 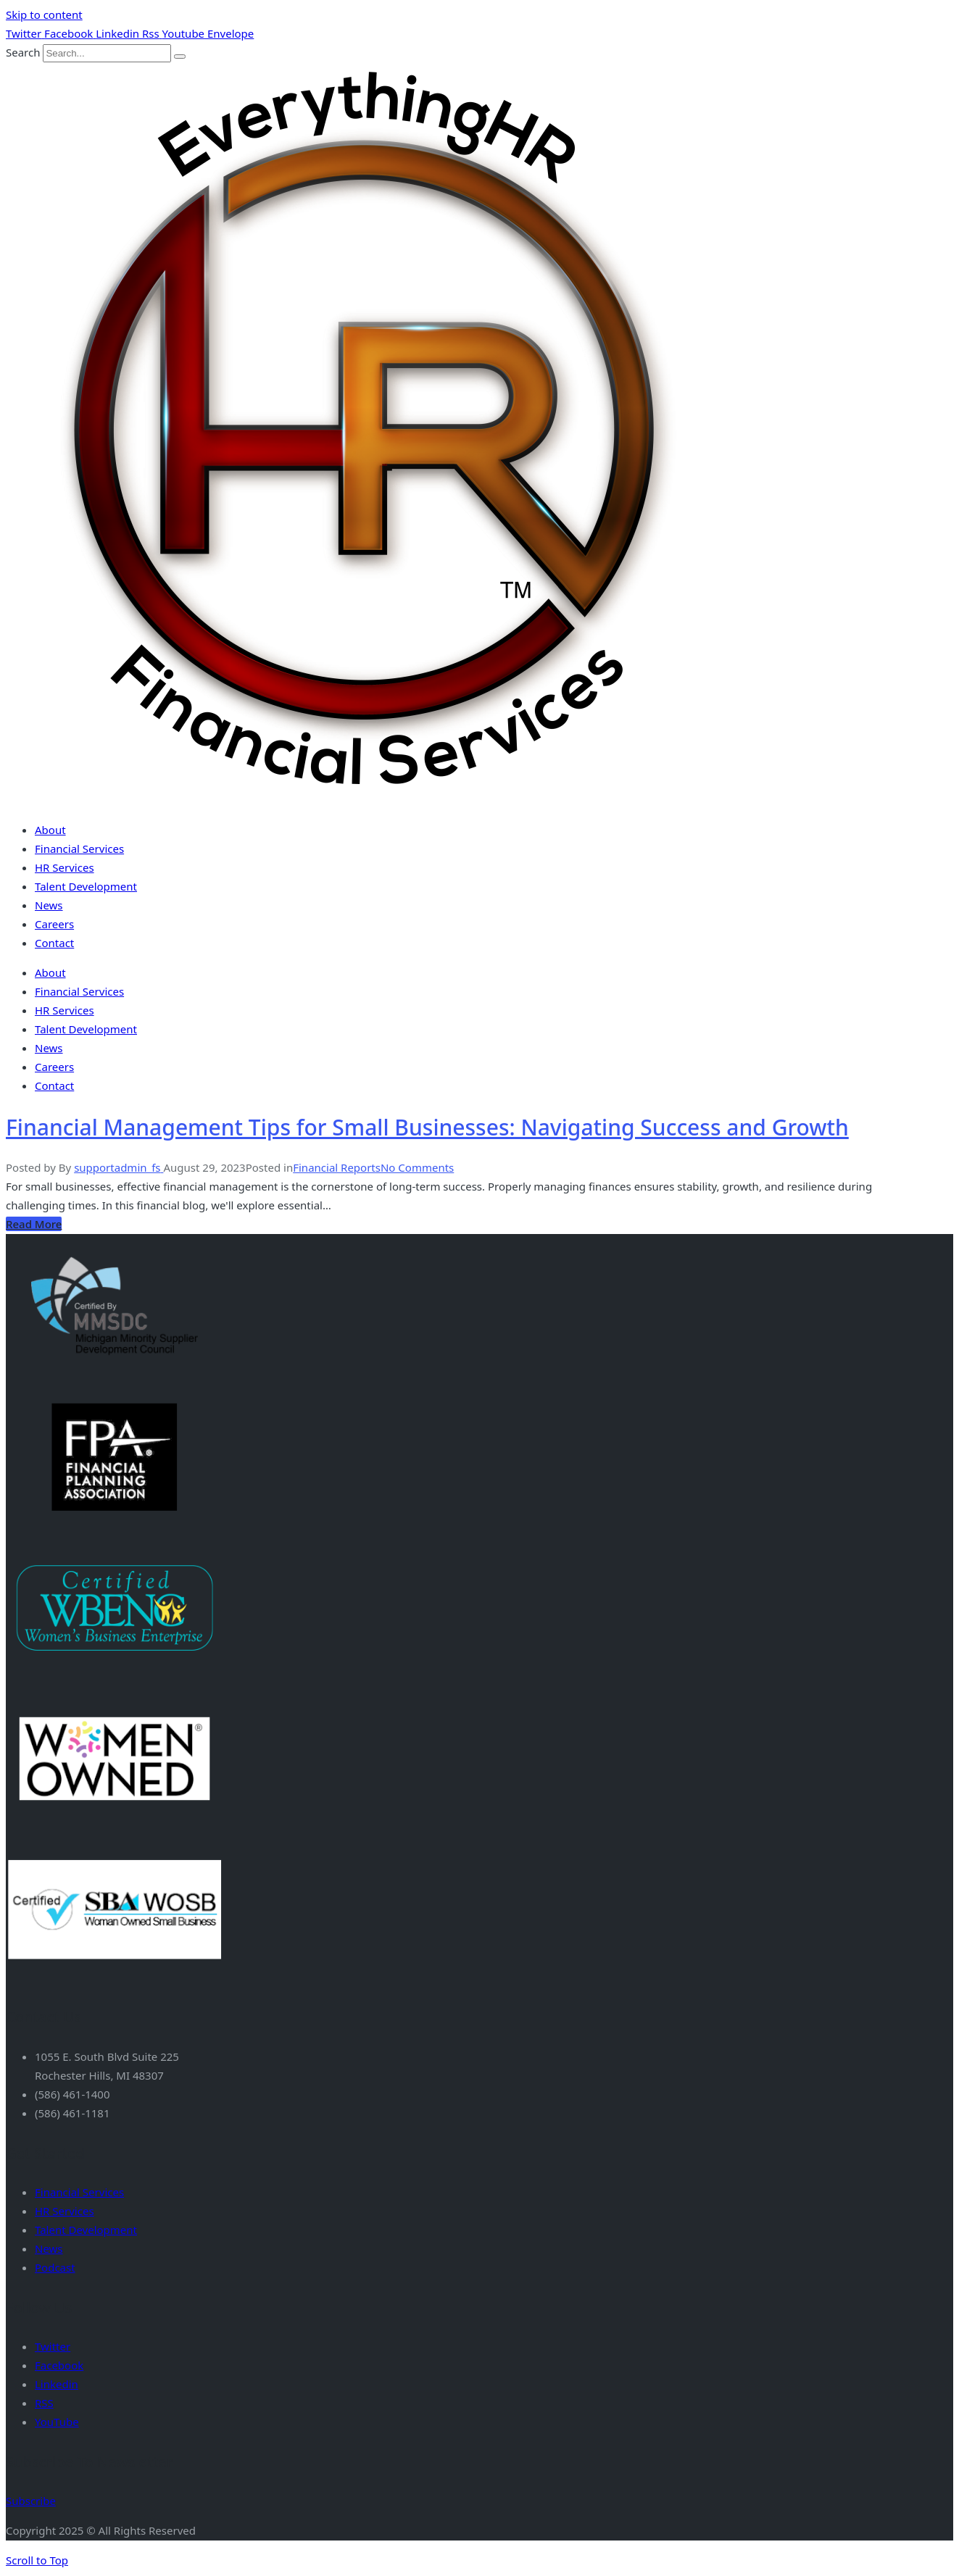 What do you see at coordinates (337, 1167) in the screenshot?
I see `Financial Reports` at bounding box center [337, 1167].